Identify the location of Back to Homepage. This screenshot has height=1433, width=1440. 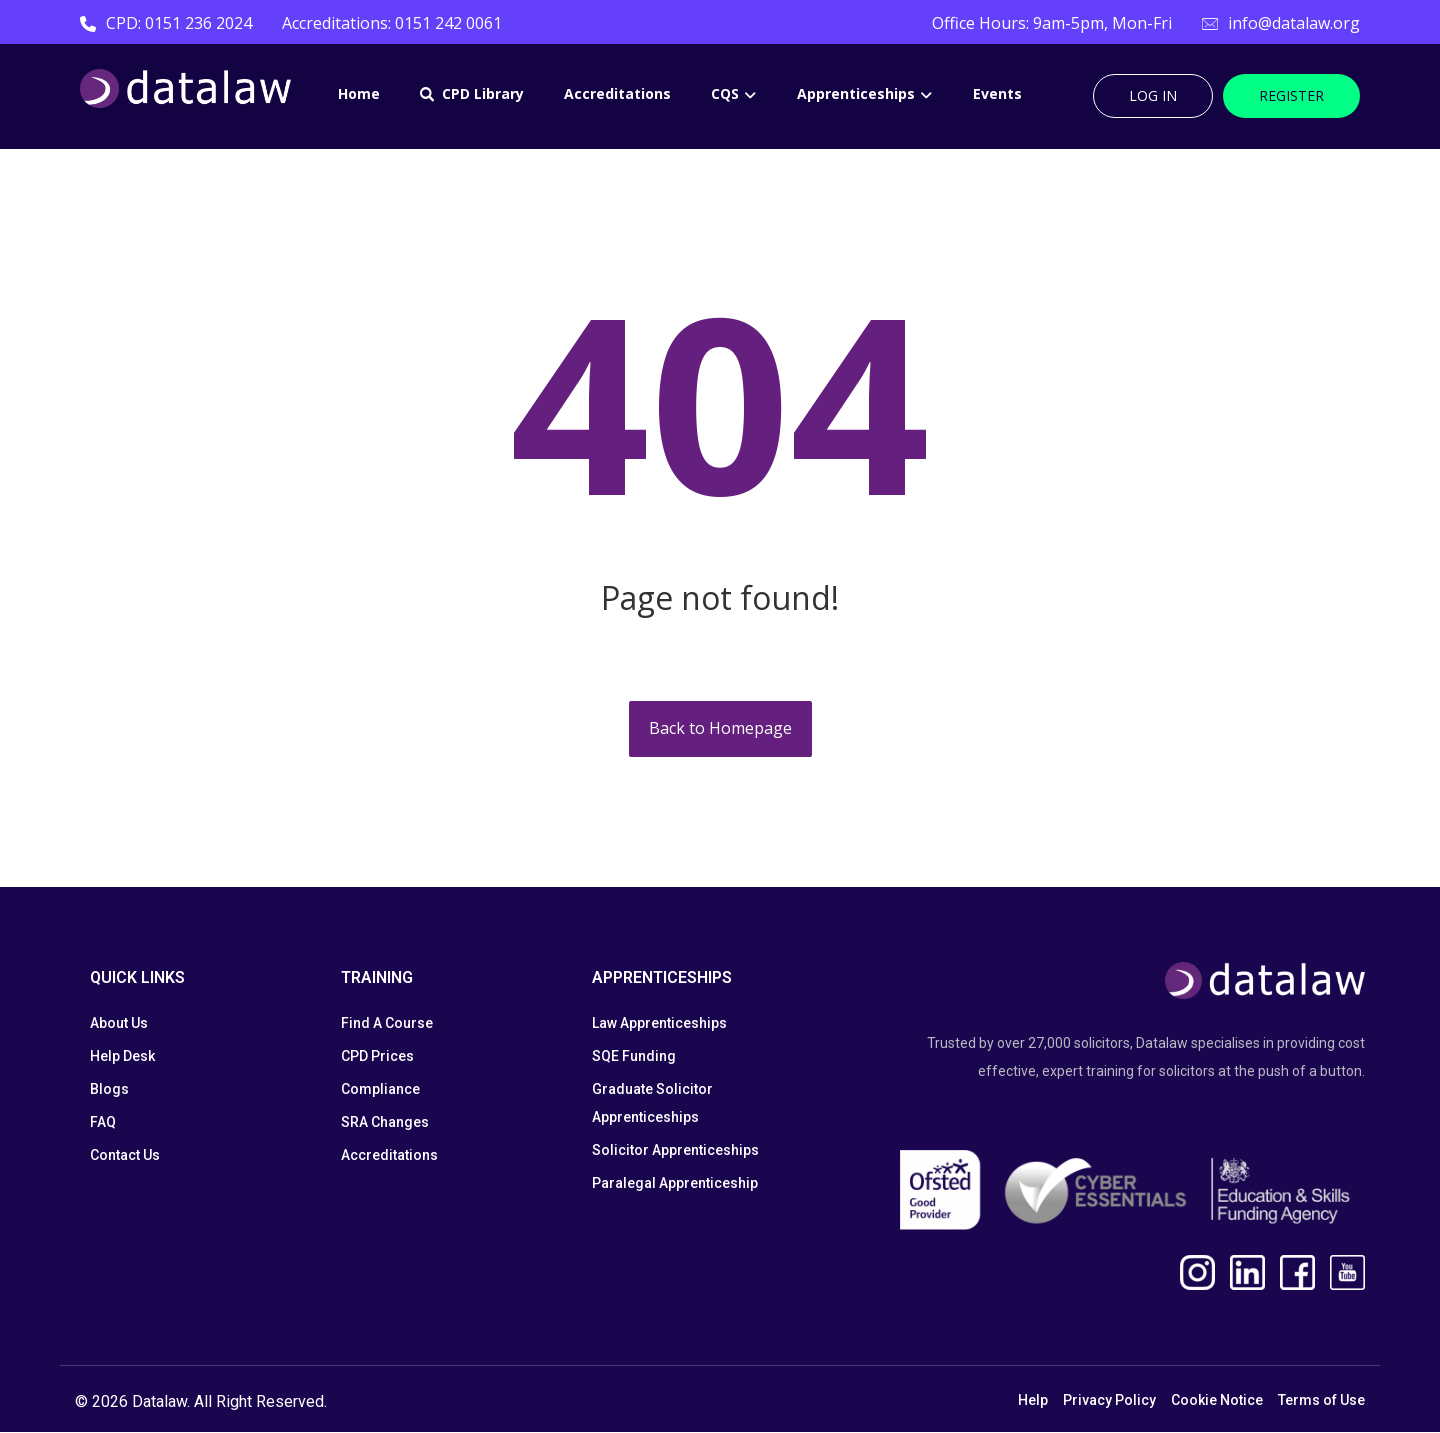
(720, 730).